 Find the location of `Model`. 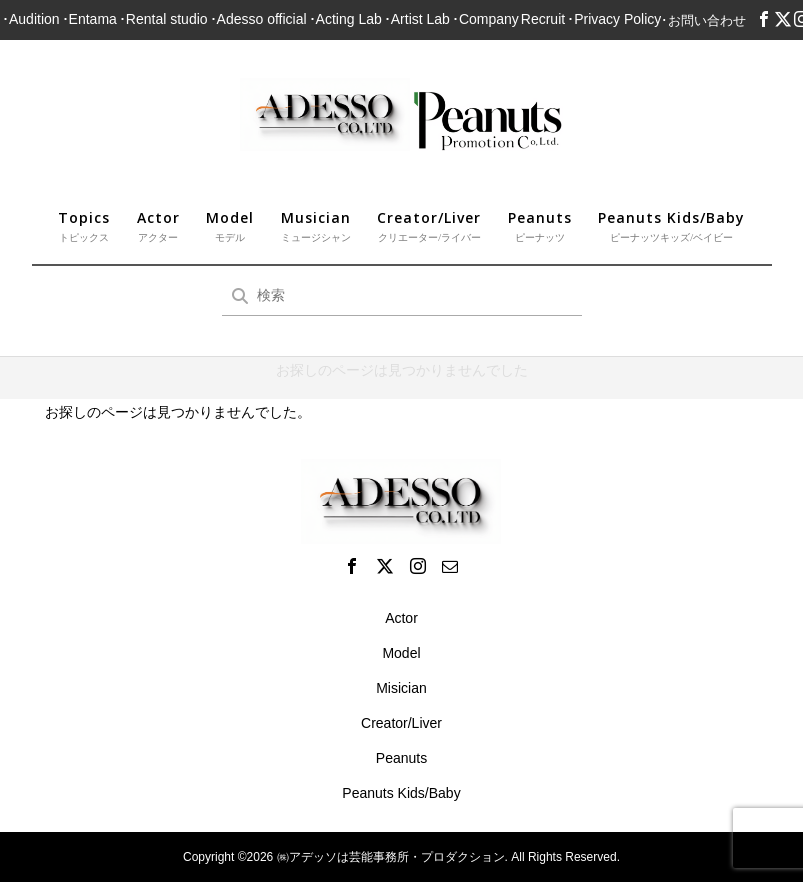

Model is located at coordinates (230, 227).